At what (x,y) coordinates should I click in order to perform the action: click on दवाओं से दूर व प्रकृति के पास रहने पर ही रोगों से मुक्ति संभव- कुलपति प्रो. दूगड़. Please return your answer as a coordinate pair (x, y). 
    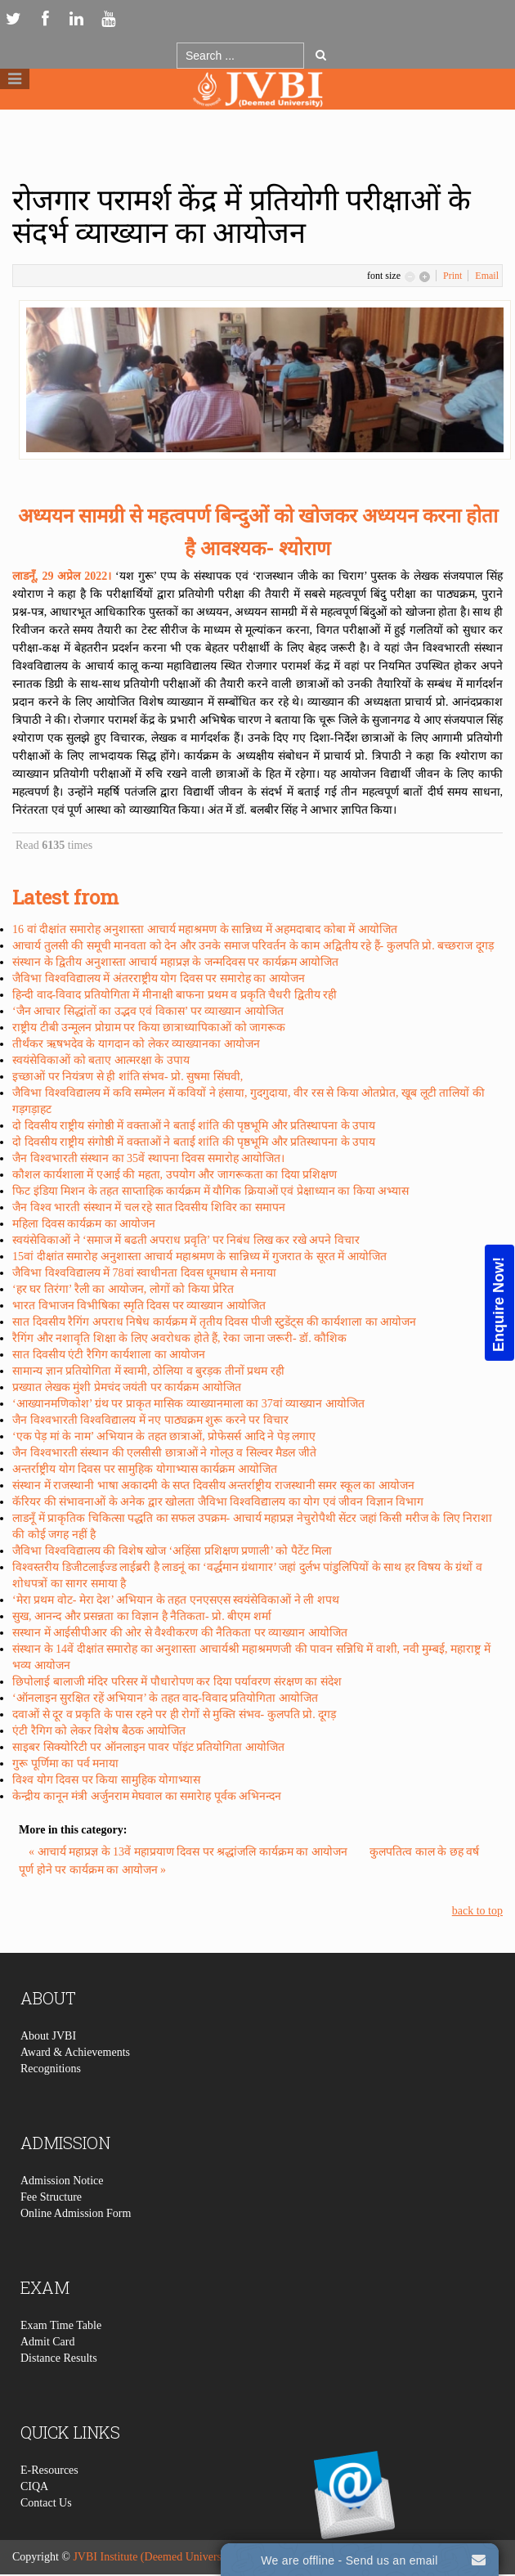
    Looking at the image, I should click on (174, 1714).